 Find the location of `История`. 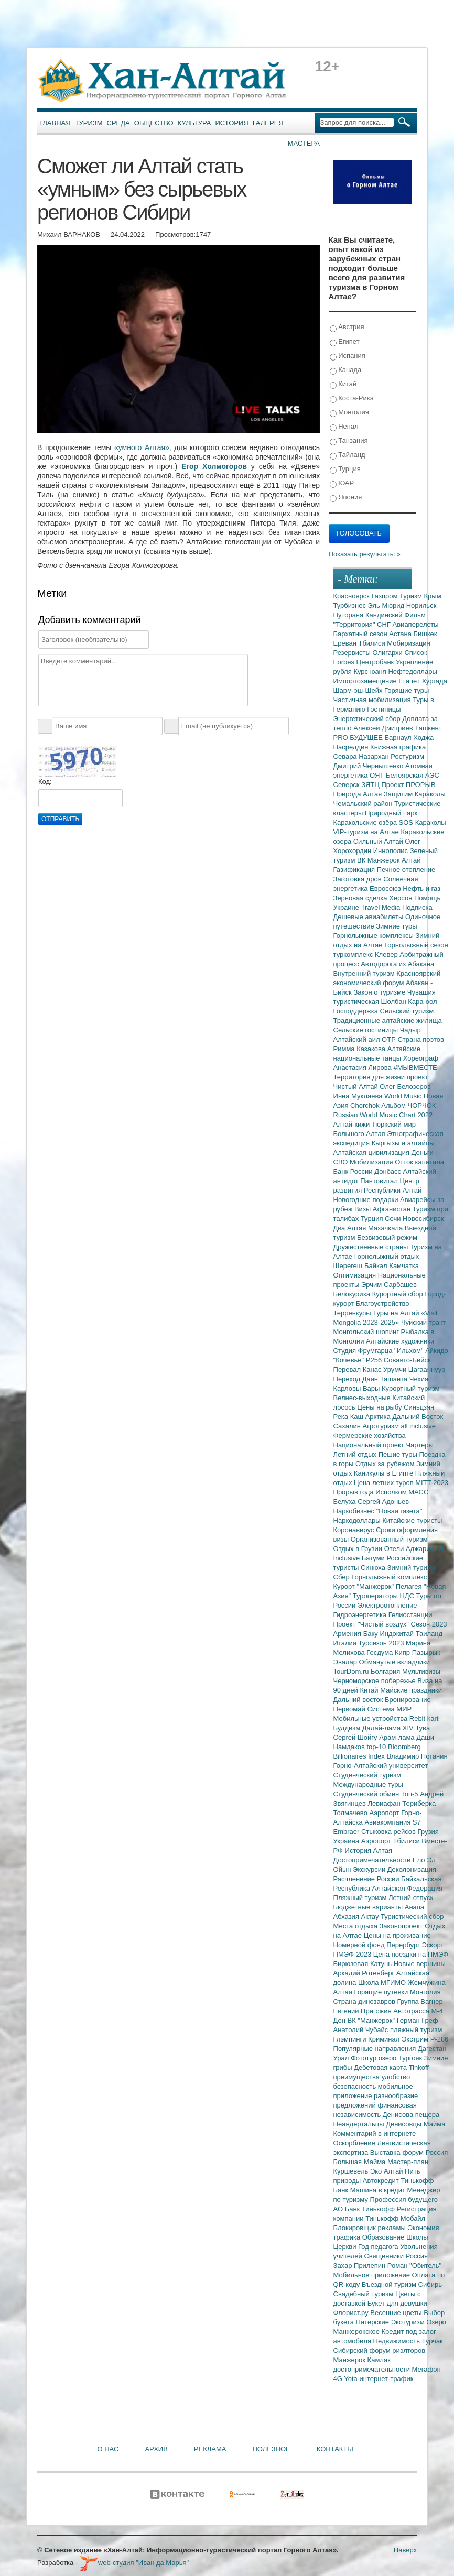

История is located at coordinates (231, 123).